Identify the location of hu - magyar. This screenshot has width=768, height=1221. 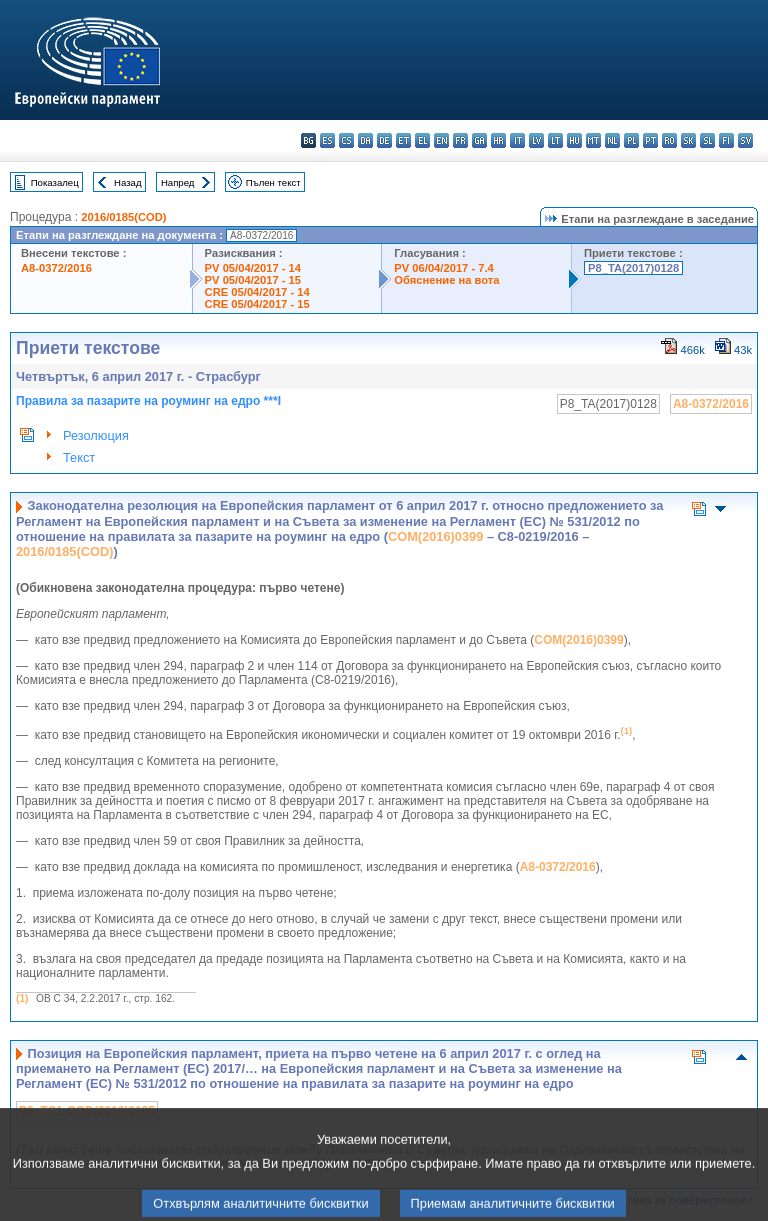
(574, 140).